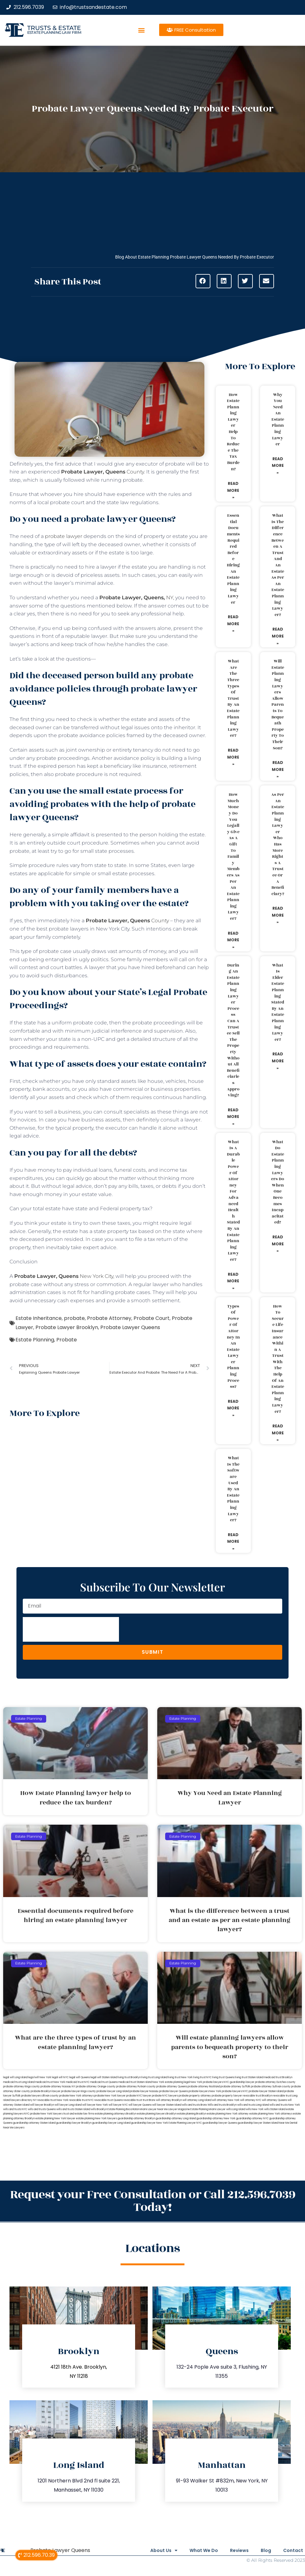  I want to click on guardianship lawyer Staten Island, so click(258, 2123).